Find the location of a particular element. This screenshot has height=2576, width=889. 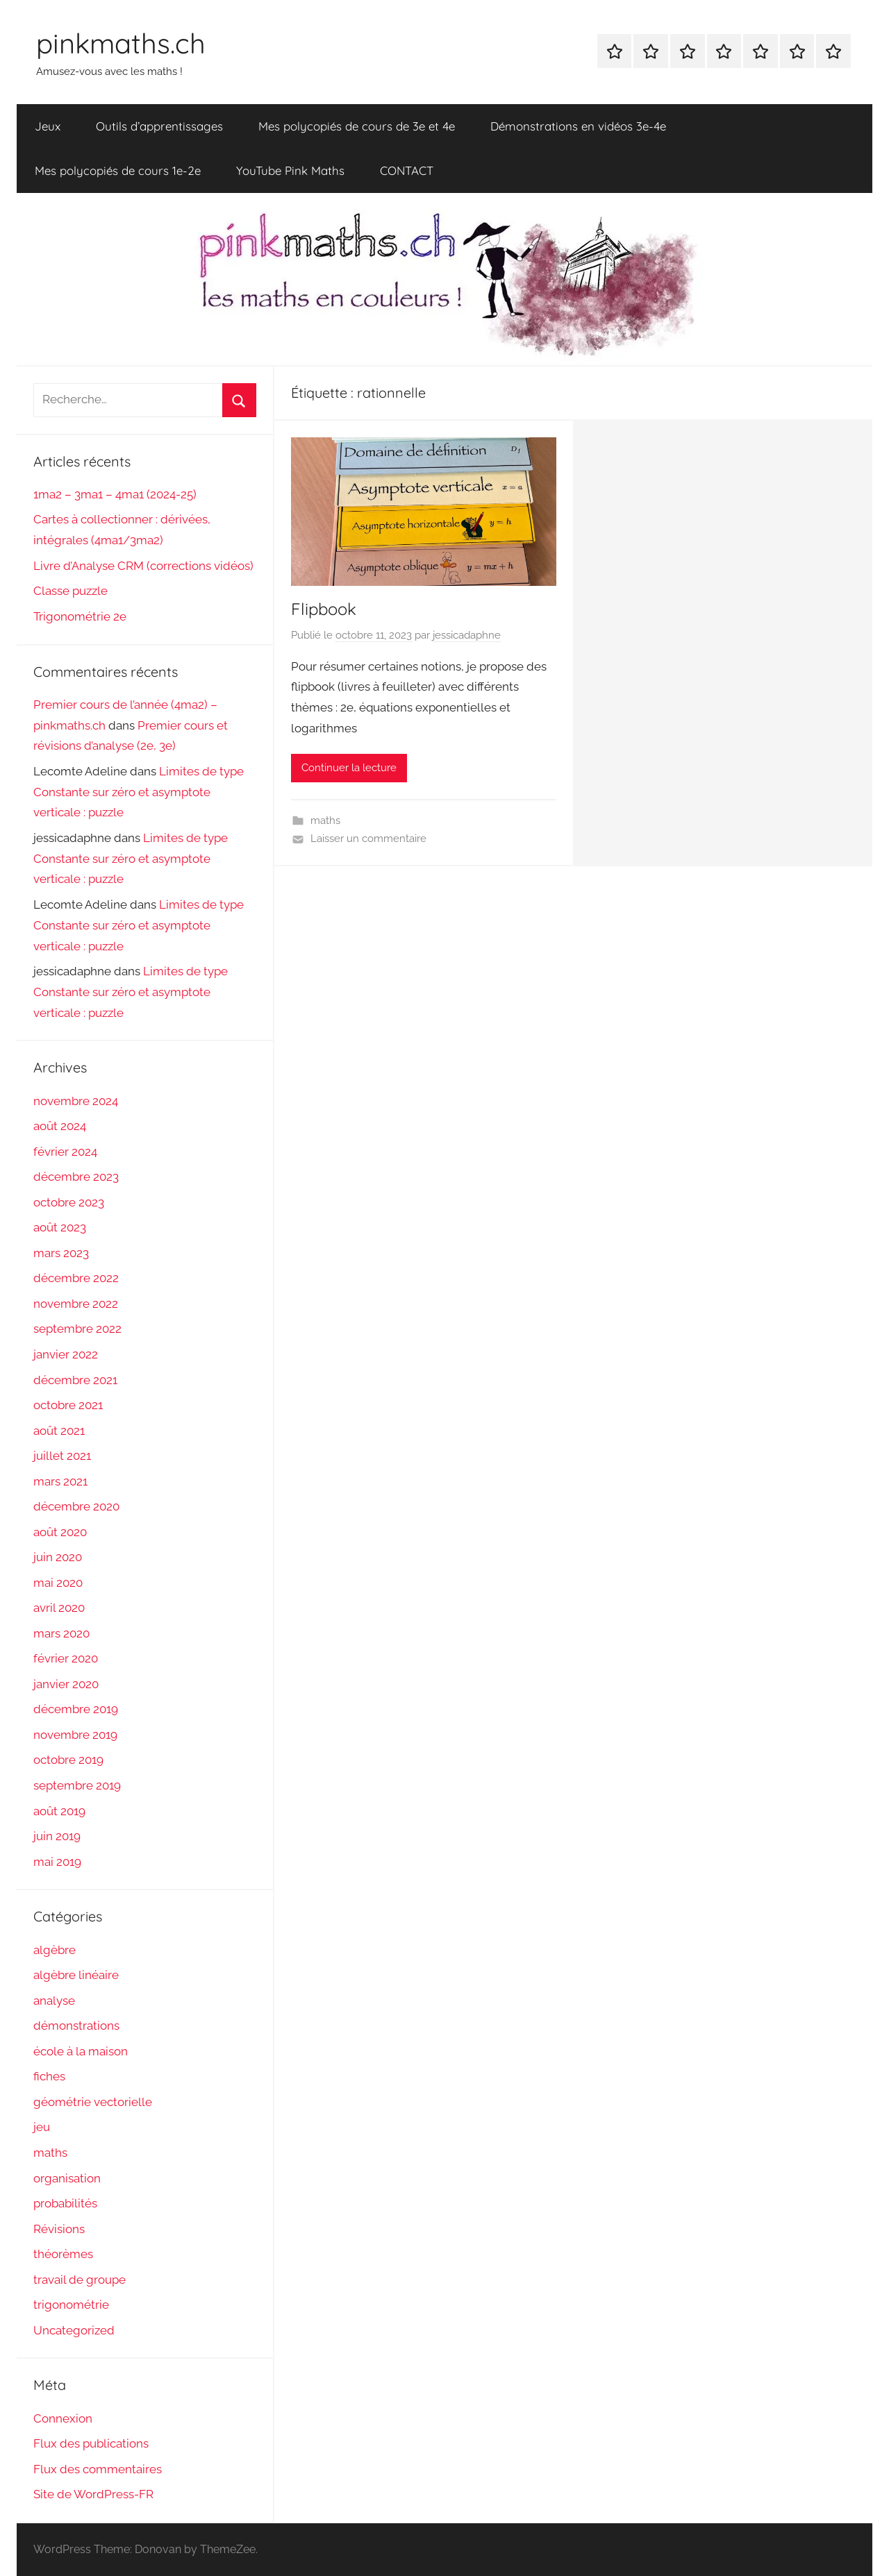

décembre 2023 is located at coordinates (76, 1177).